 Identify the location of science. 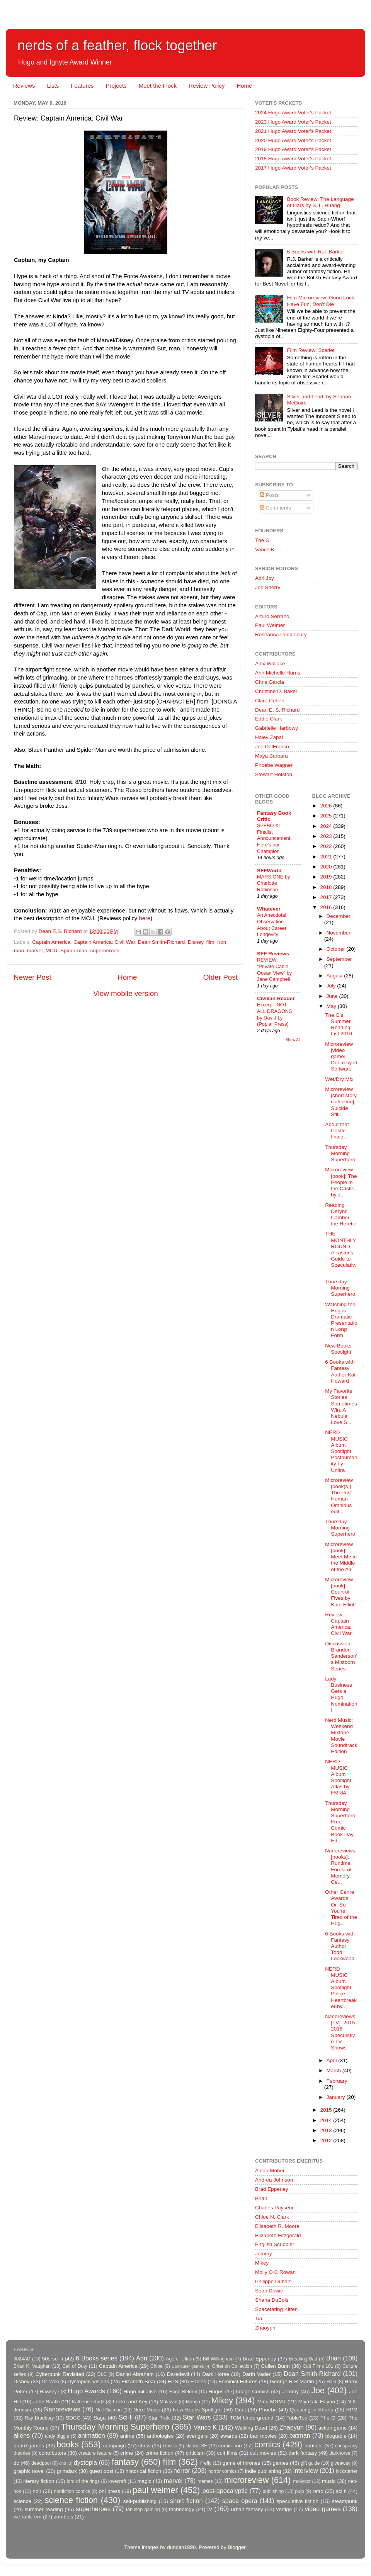
(22, 2501).